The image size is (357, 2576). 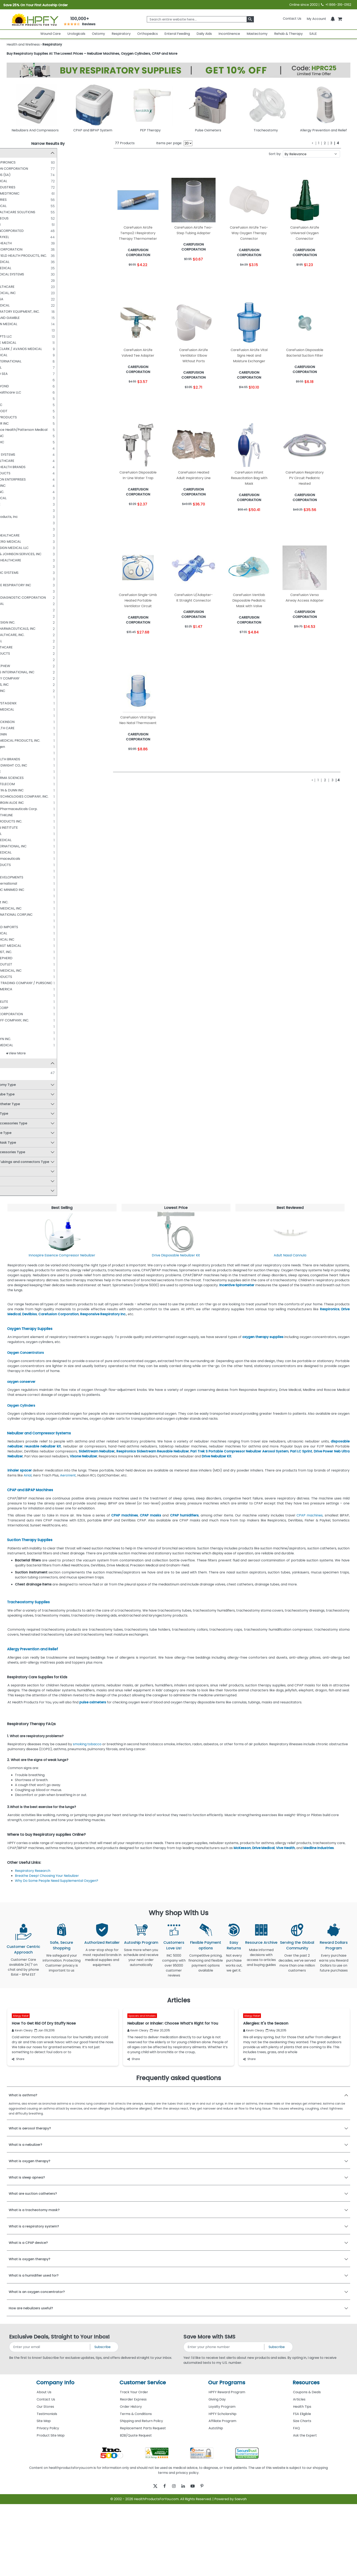 What do you see at coordinates (23, 591) in the screenshot?
I see `SMARTSILK` at bounding box center [23, 591].